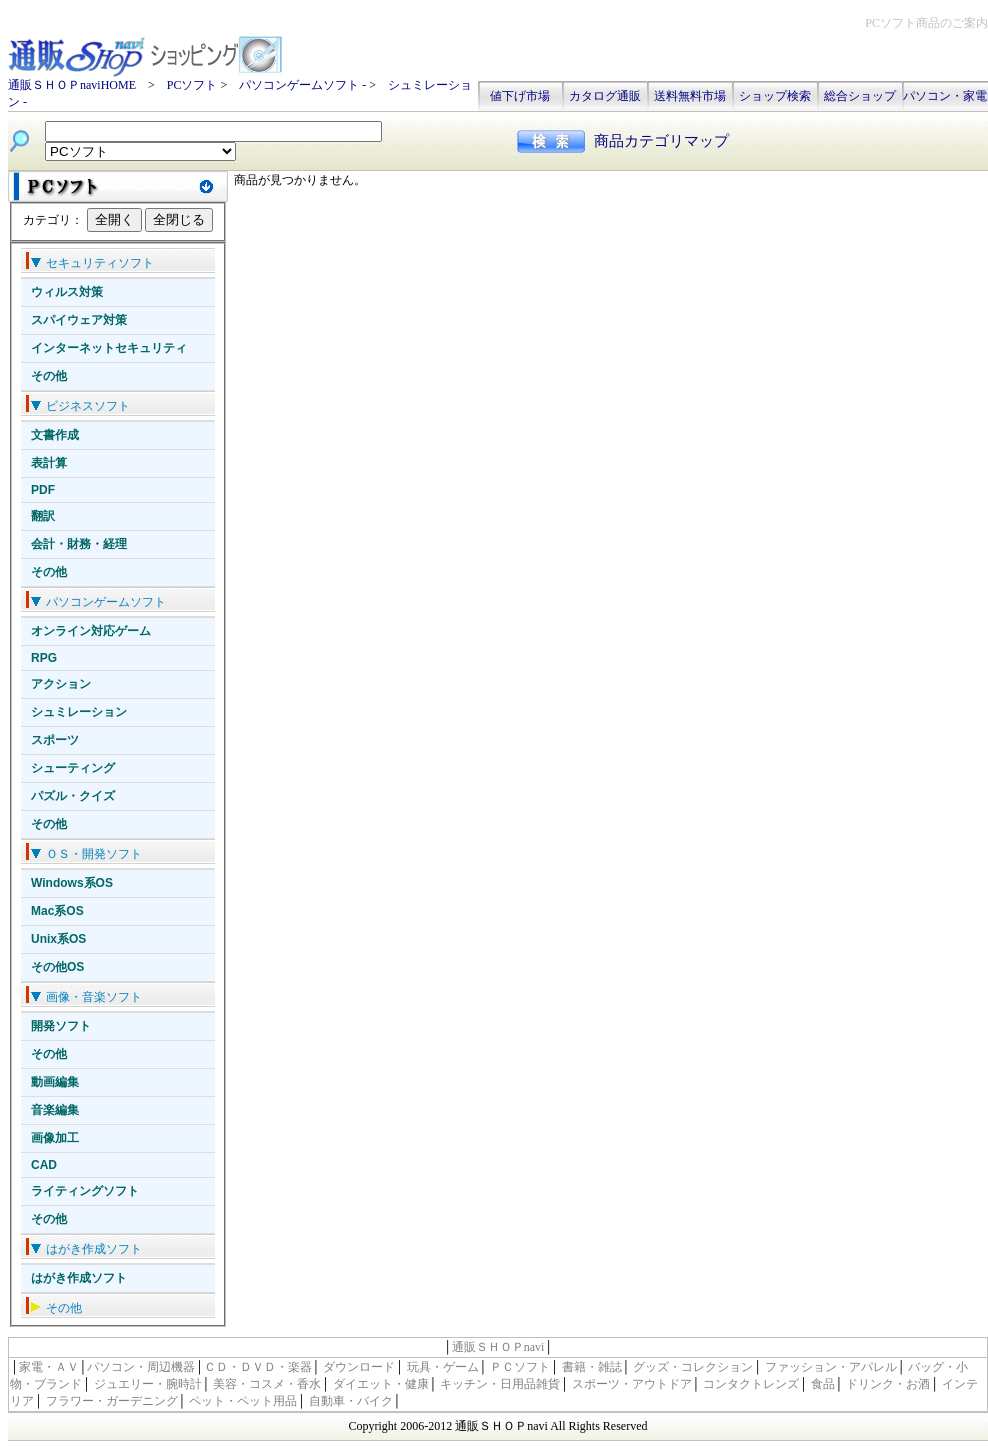 The image size is (988, 1449). I want to click on RPG, so click(44, 658).